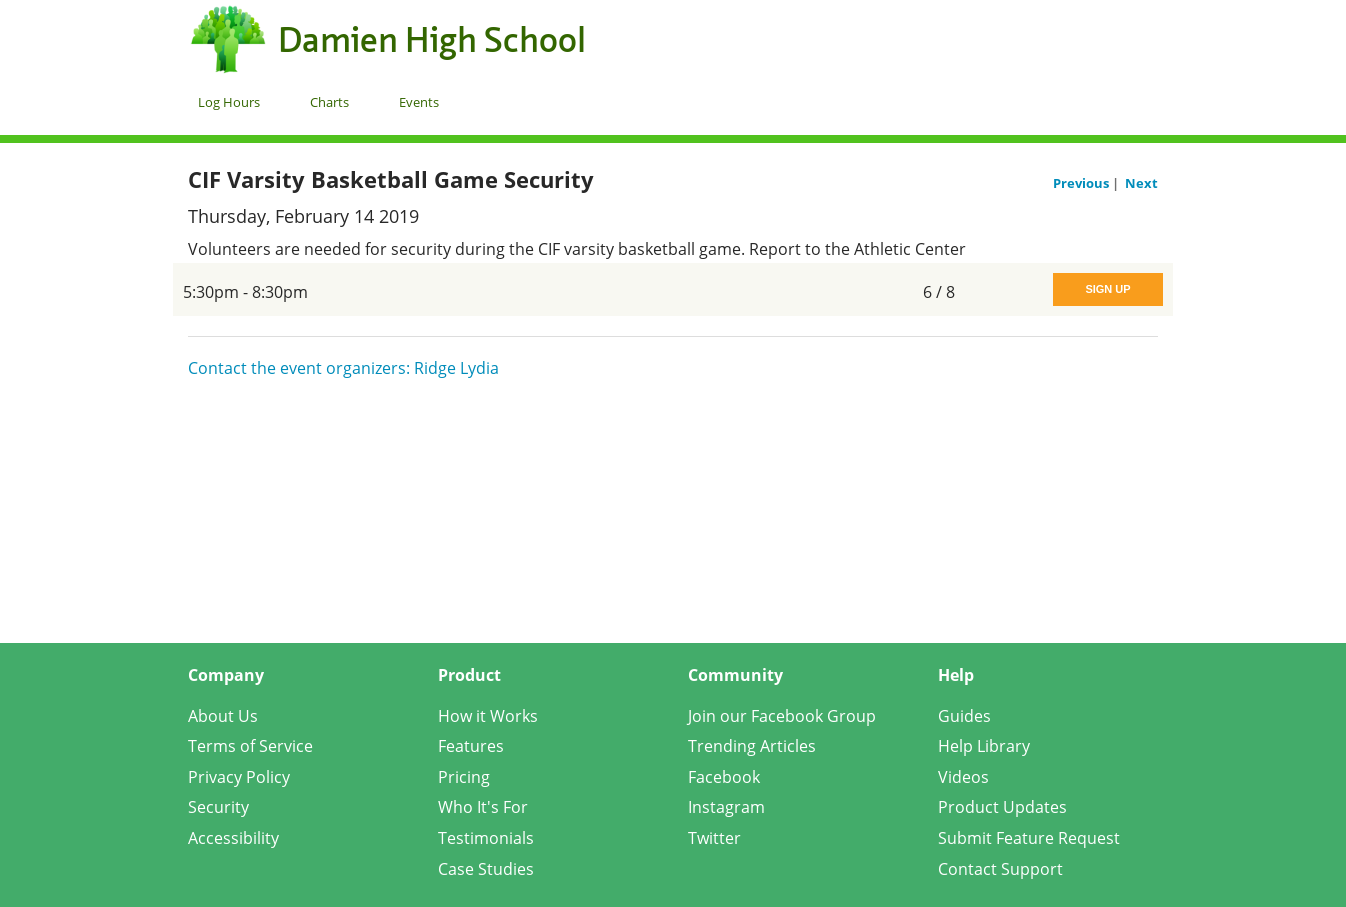  Describe the element at coordinates (984, 746) in the screenshot. I see `Help Library` at that location.